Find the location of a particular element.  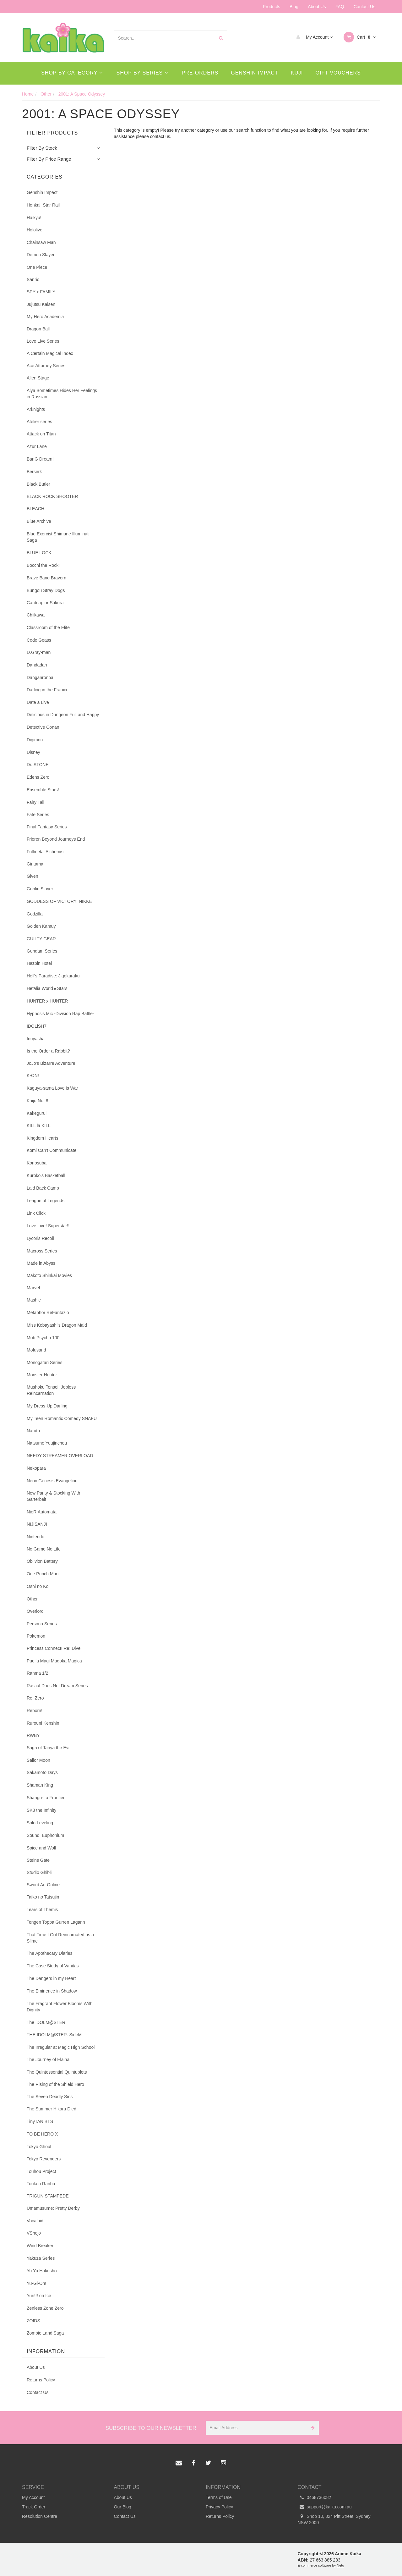

BLEACH is located at coordinates (35, 508).